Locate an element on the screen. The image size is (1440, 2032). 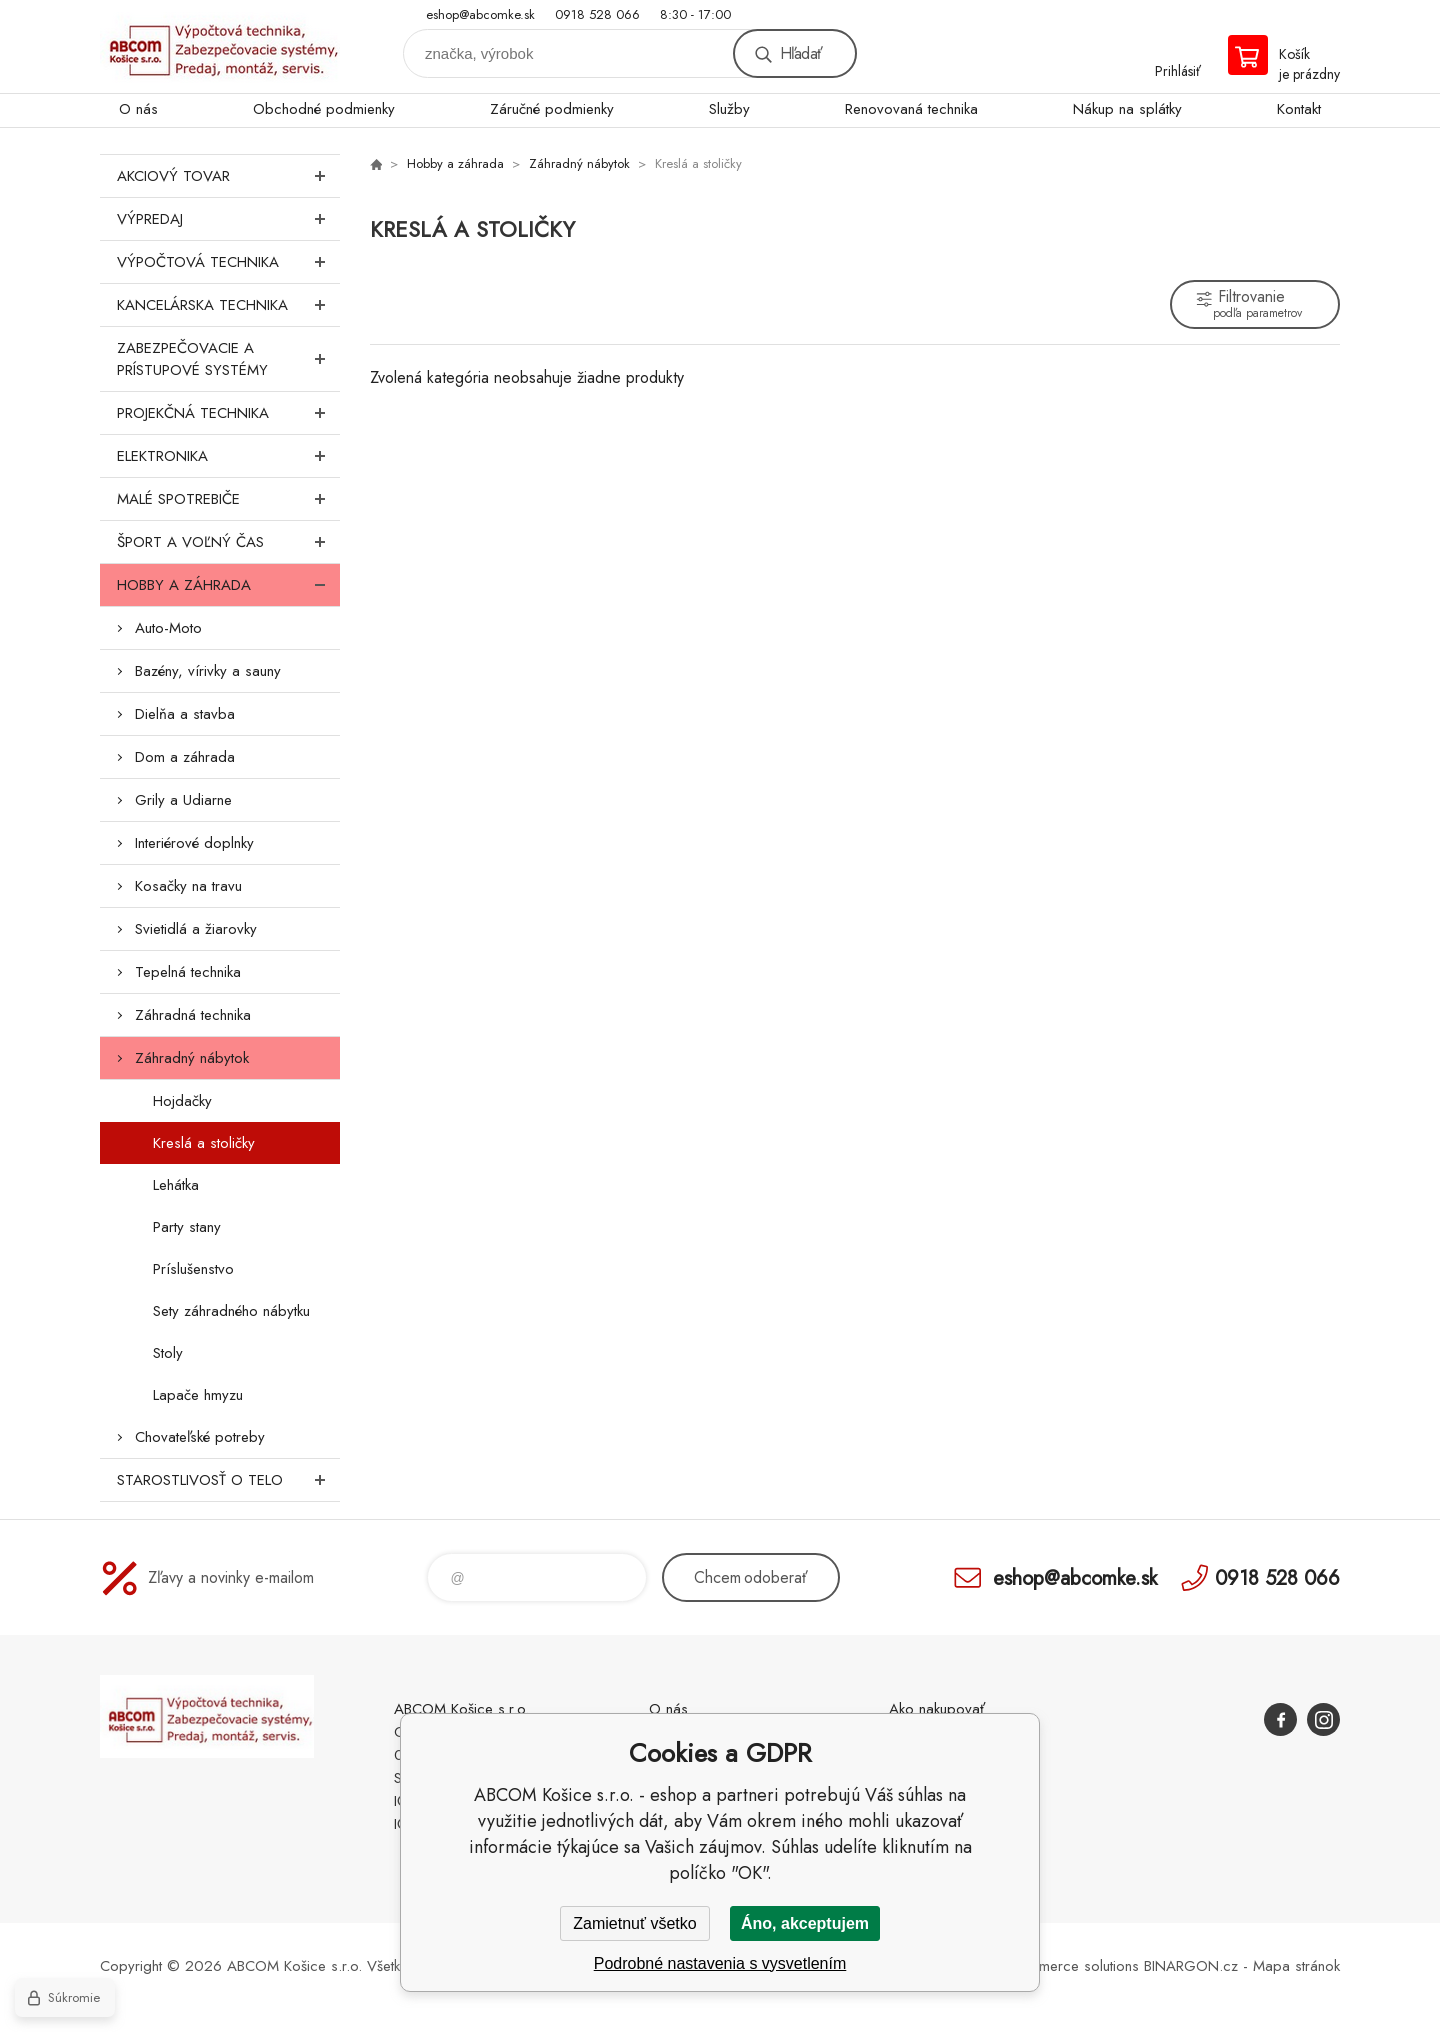
Ecommerce solutions is located at coordinates (1071, 1966).